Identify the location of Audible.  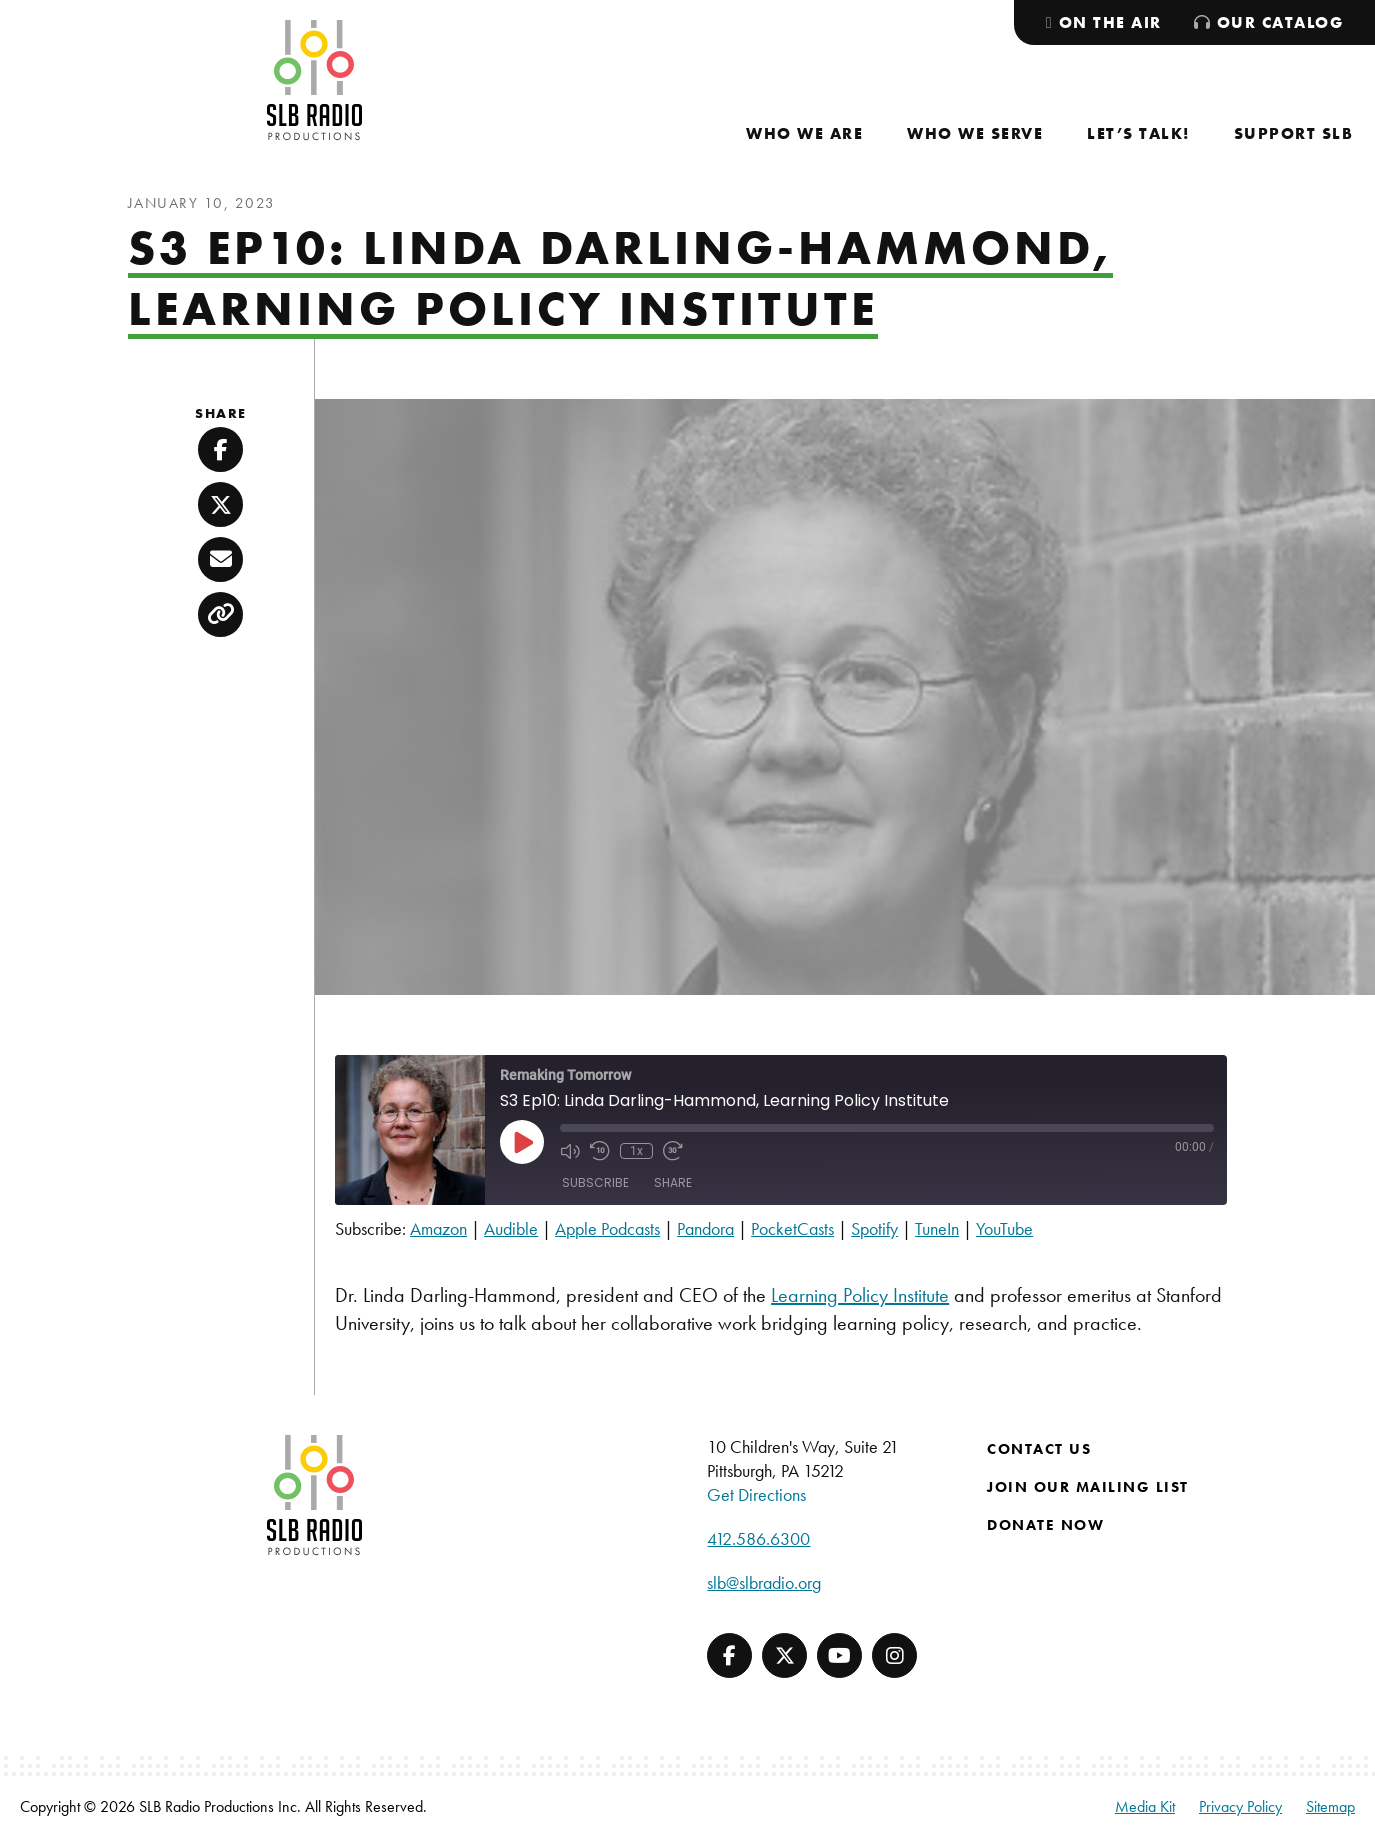
(511, 1228).